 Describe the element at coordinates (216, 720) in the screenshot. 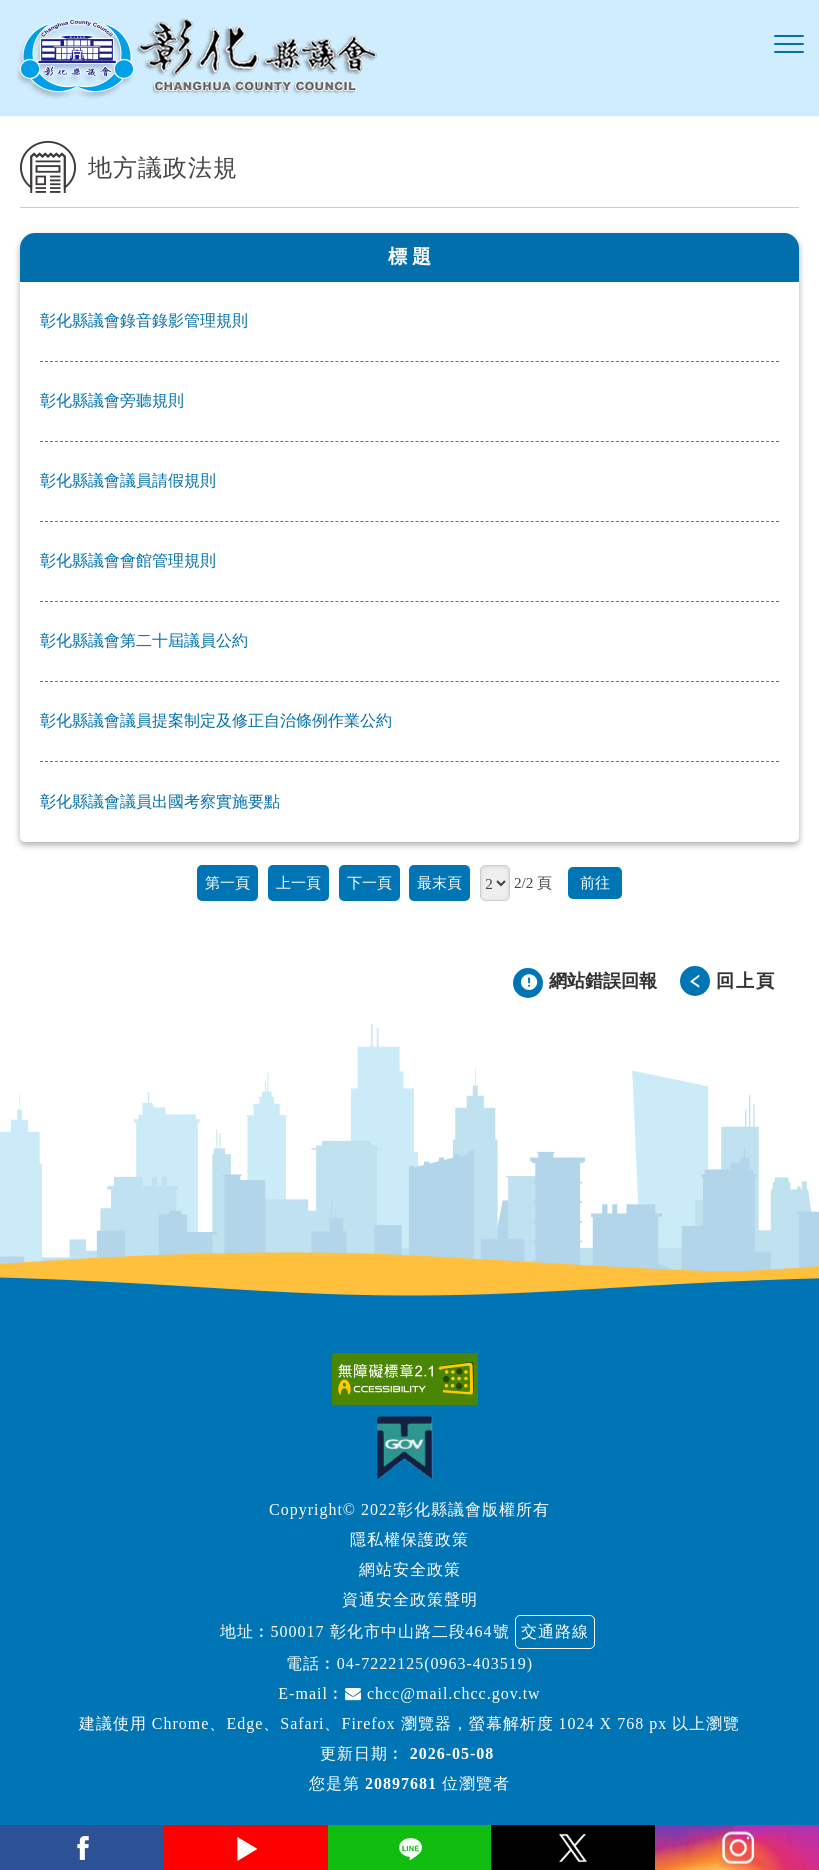

I see `彰化縣議會議員提案制定及修正自治條例作業公約` at that location.